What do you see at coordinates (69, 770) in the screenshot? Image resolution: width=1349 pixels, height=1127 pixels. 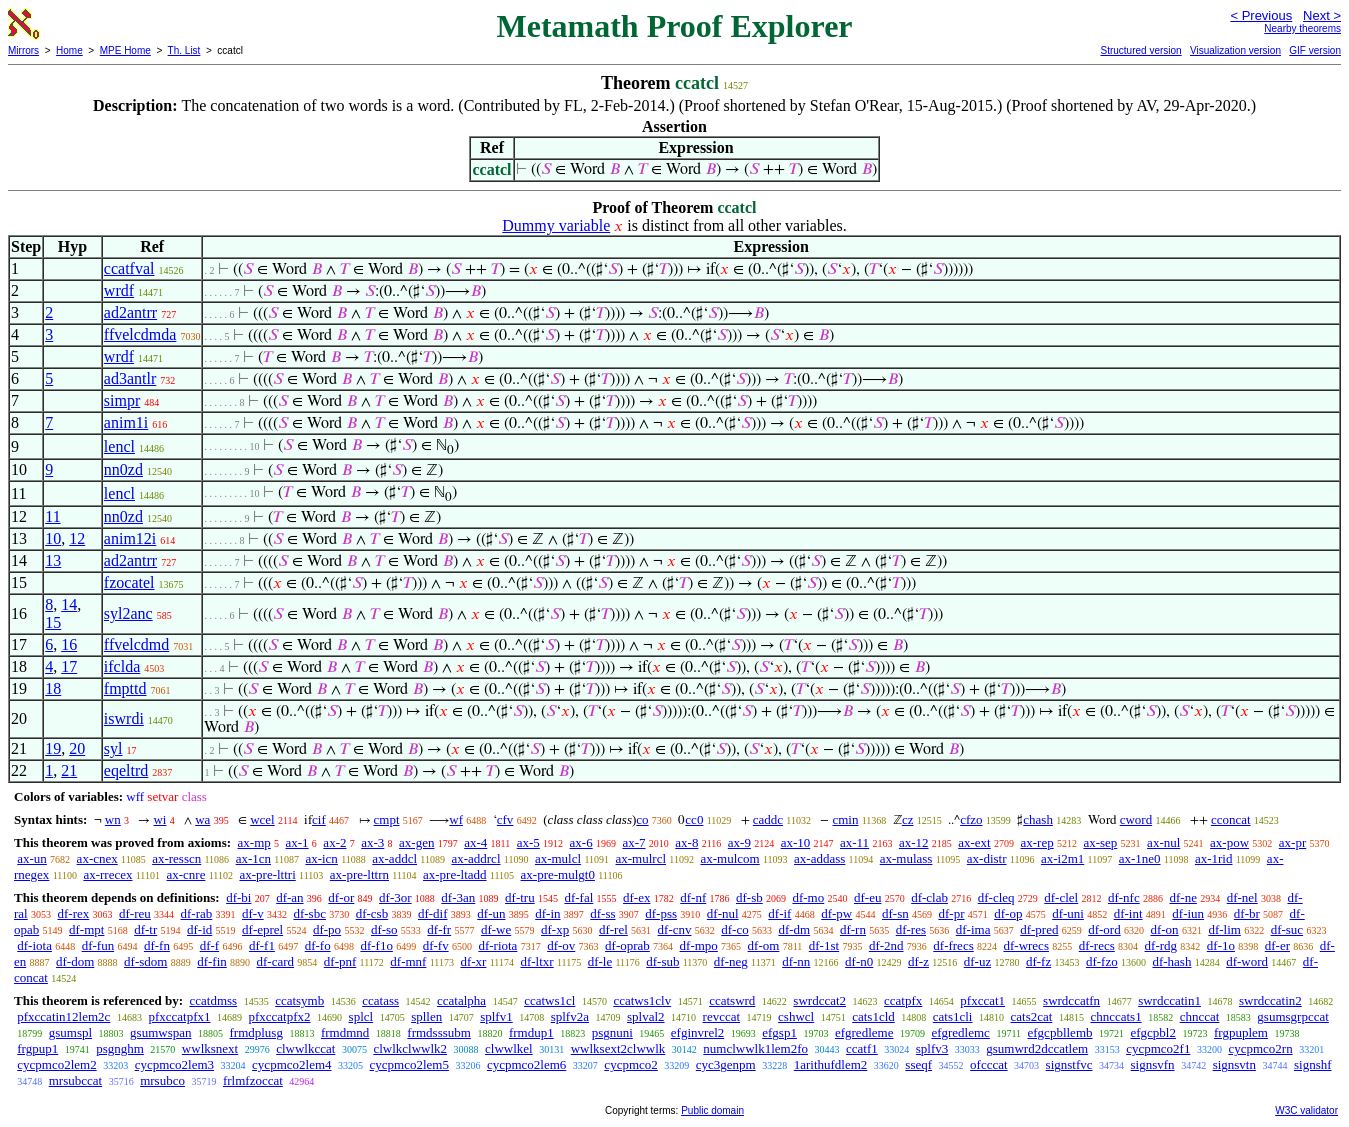 I see `21` at bounding box center [69, 770].